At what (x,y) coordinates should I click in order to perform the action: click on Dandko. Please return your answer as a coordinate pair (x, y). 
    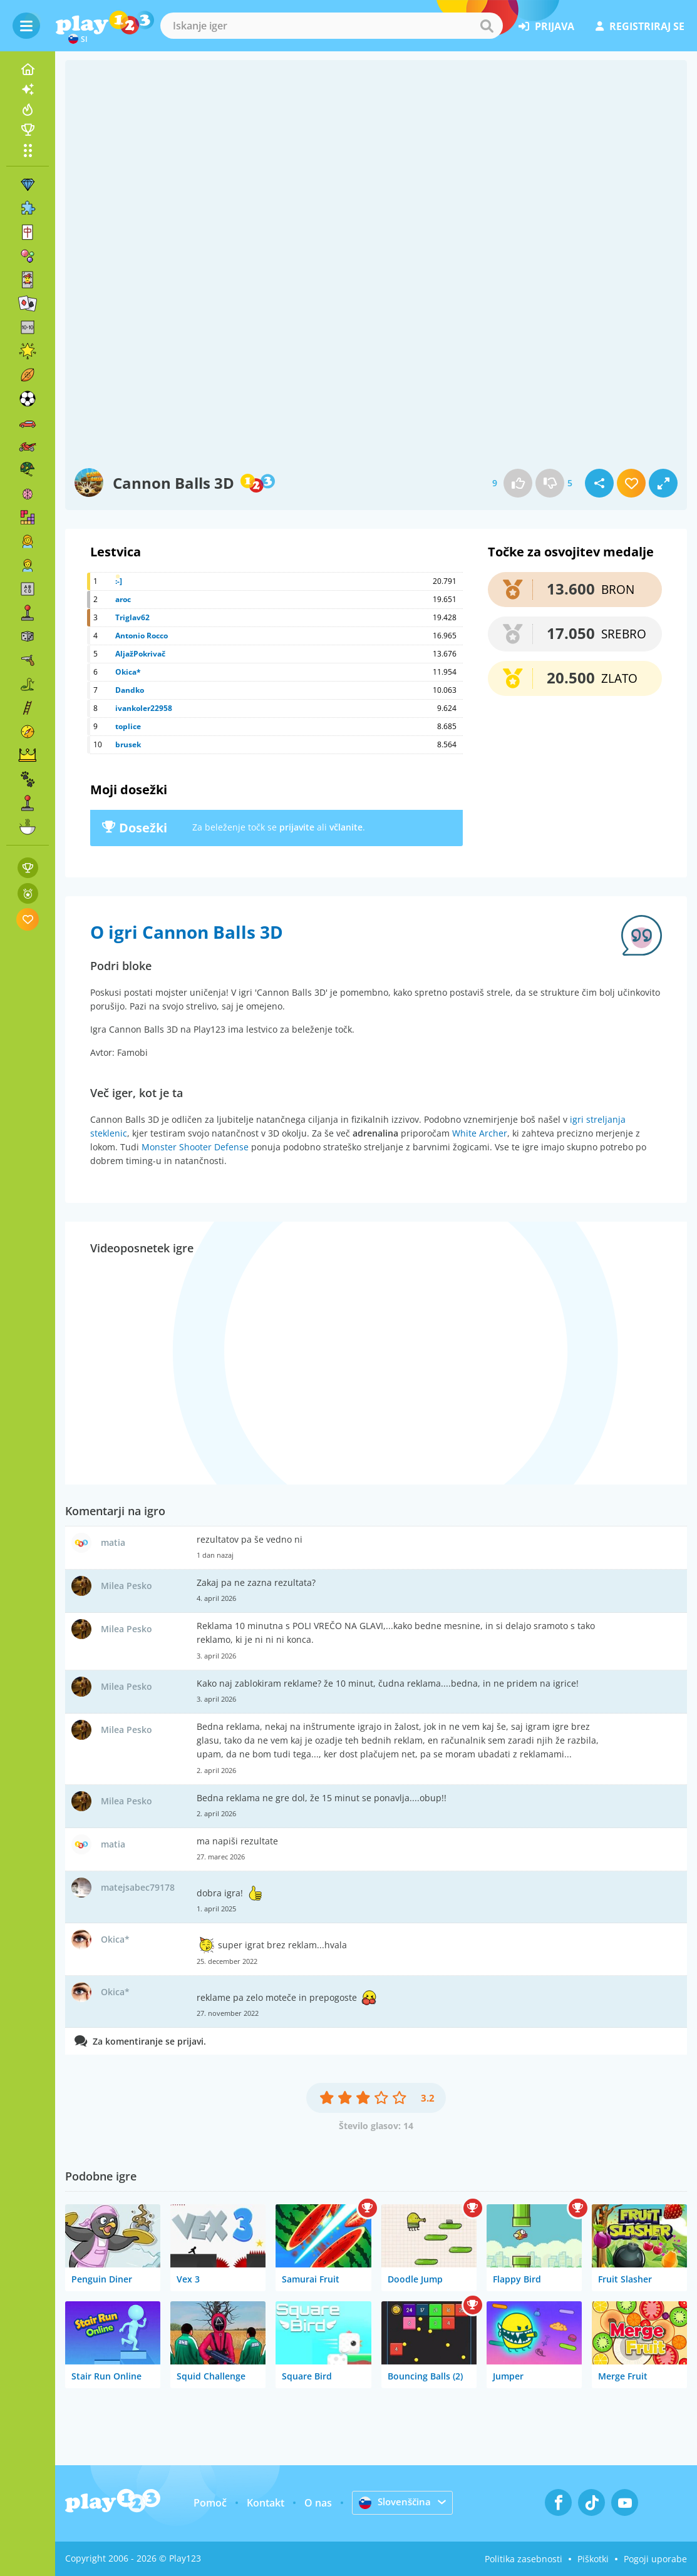
    Looking at the image, I should click on (129, 690).